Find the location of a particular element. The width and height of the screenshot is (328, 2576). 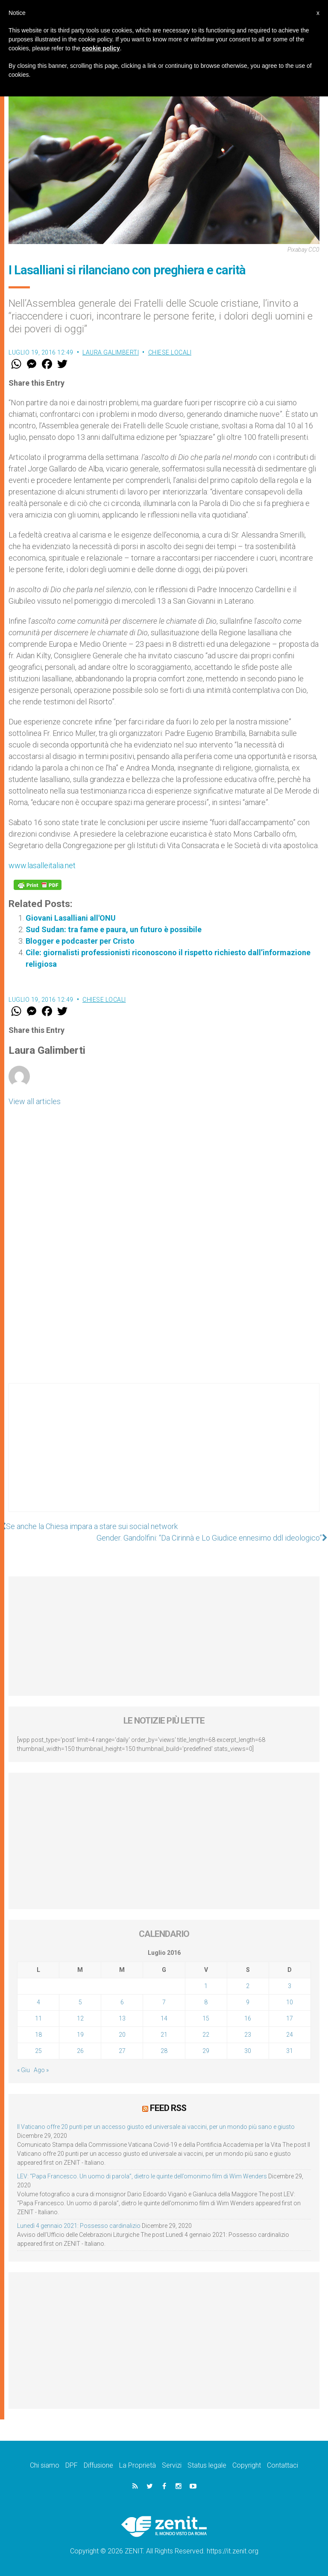

17 [Articoli pubblicati in 17 July 2016] is located at coordinates (289, 2018).